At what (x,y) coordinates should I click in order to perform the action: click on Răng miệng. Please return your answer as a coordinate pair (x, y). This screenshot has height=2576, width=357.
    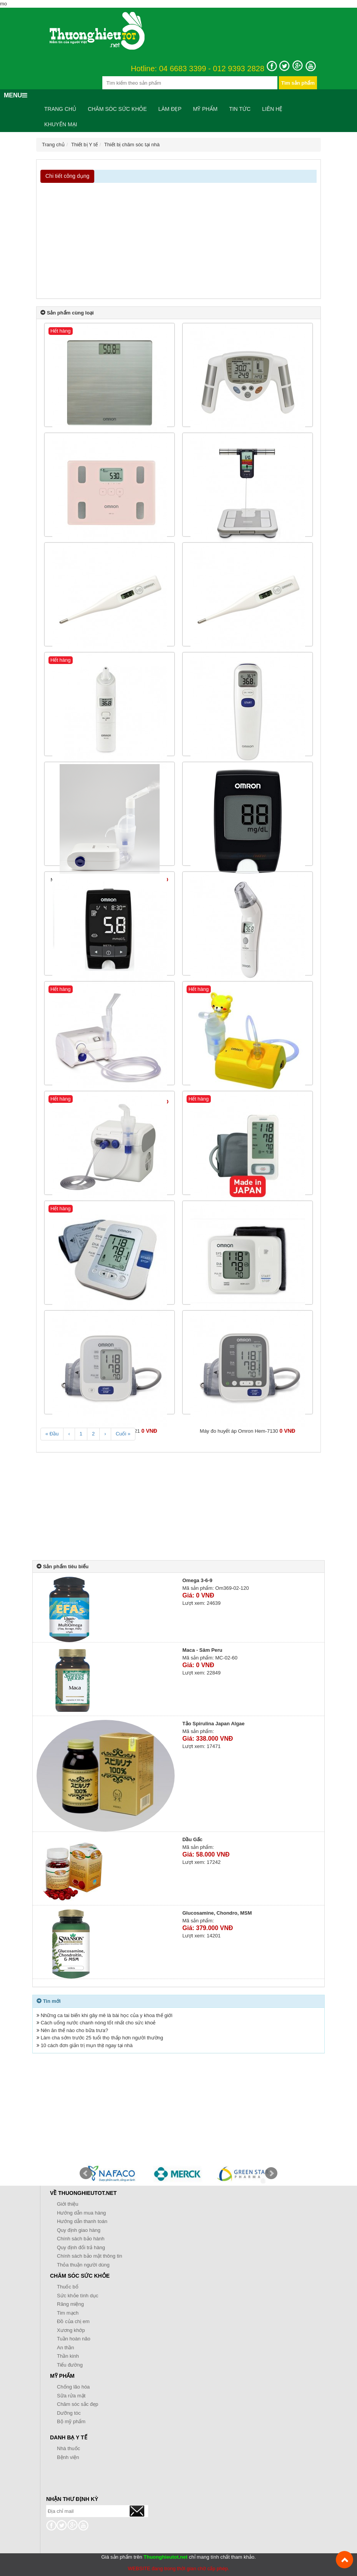
    Looking at the image, I should click on (70, 2304).